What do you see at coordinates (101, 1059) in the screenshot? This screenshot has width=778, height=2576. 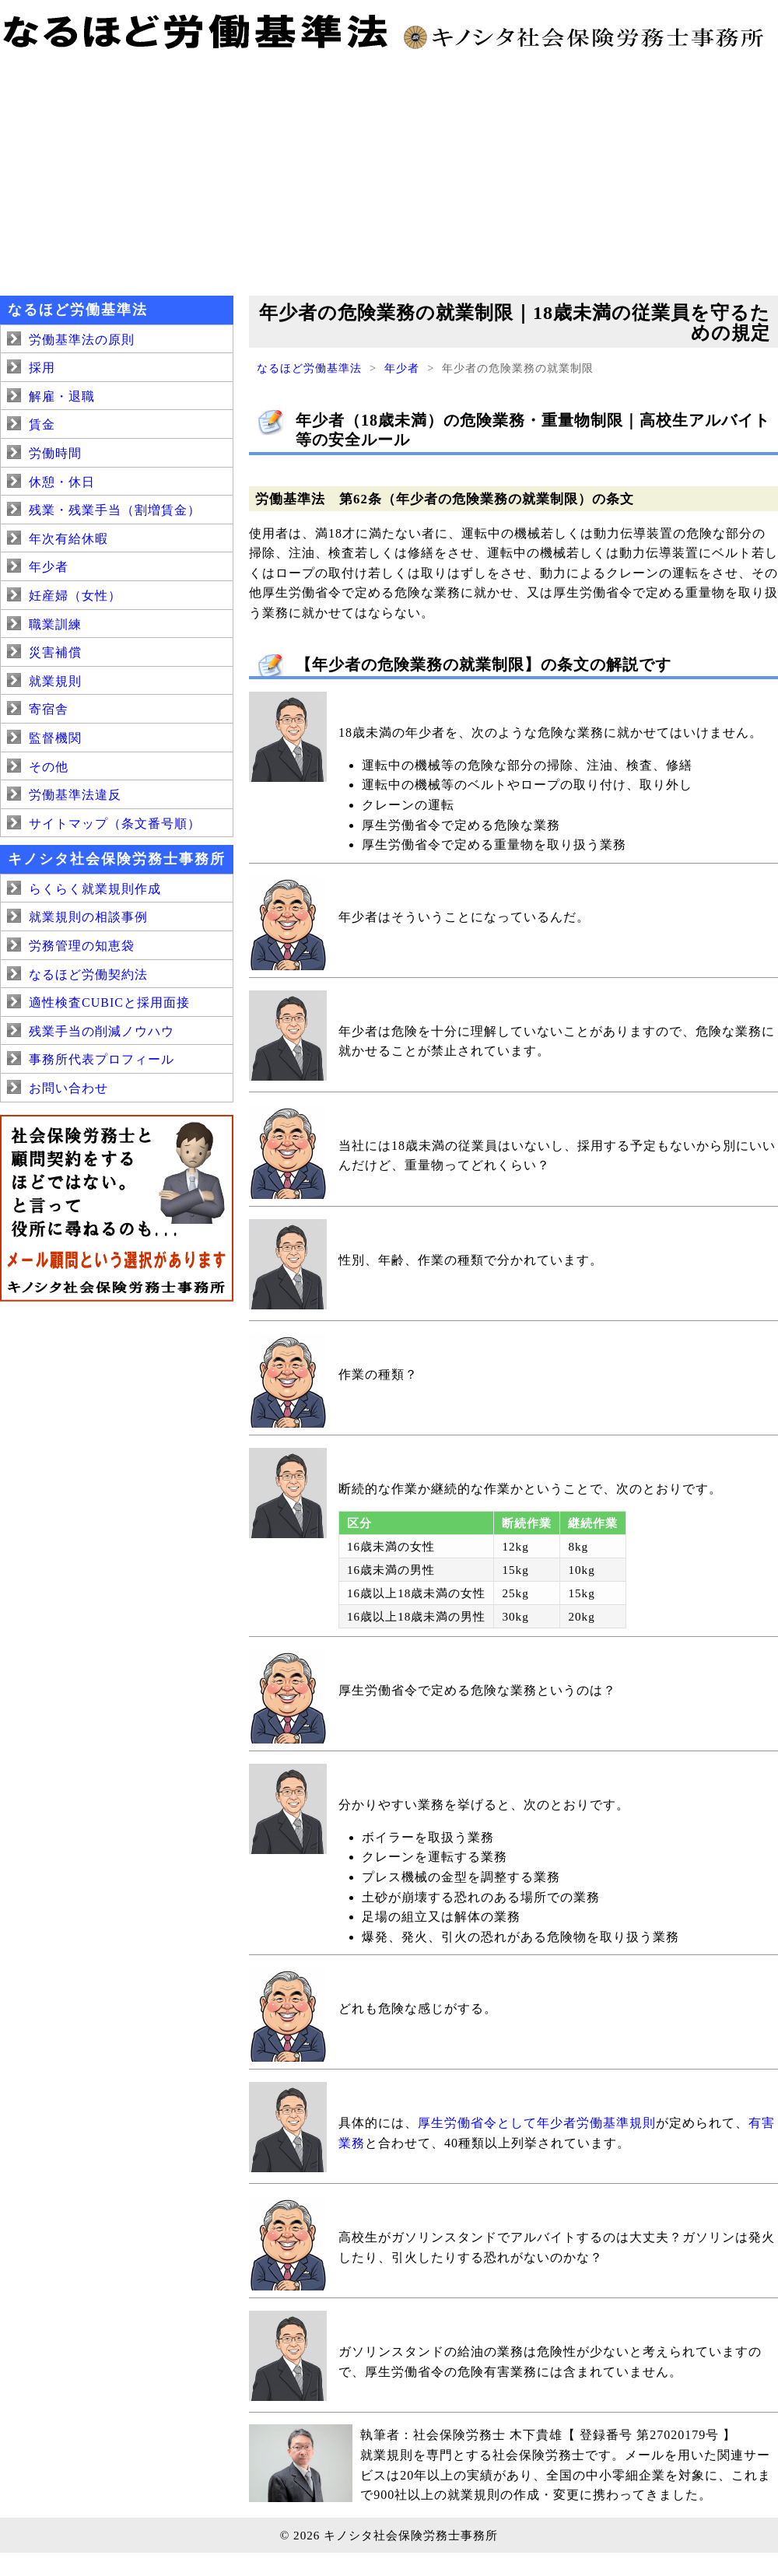 I see `事務所代表プロフィール` at bounding box center [101, 1059].